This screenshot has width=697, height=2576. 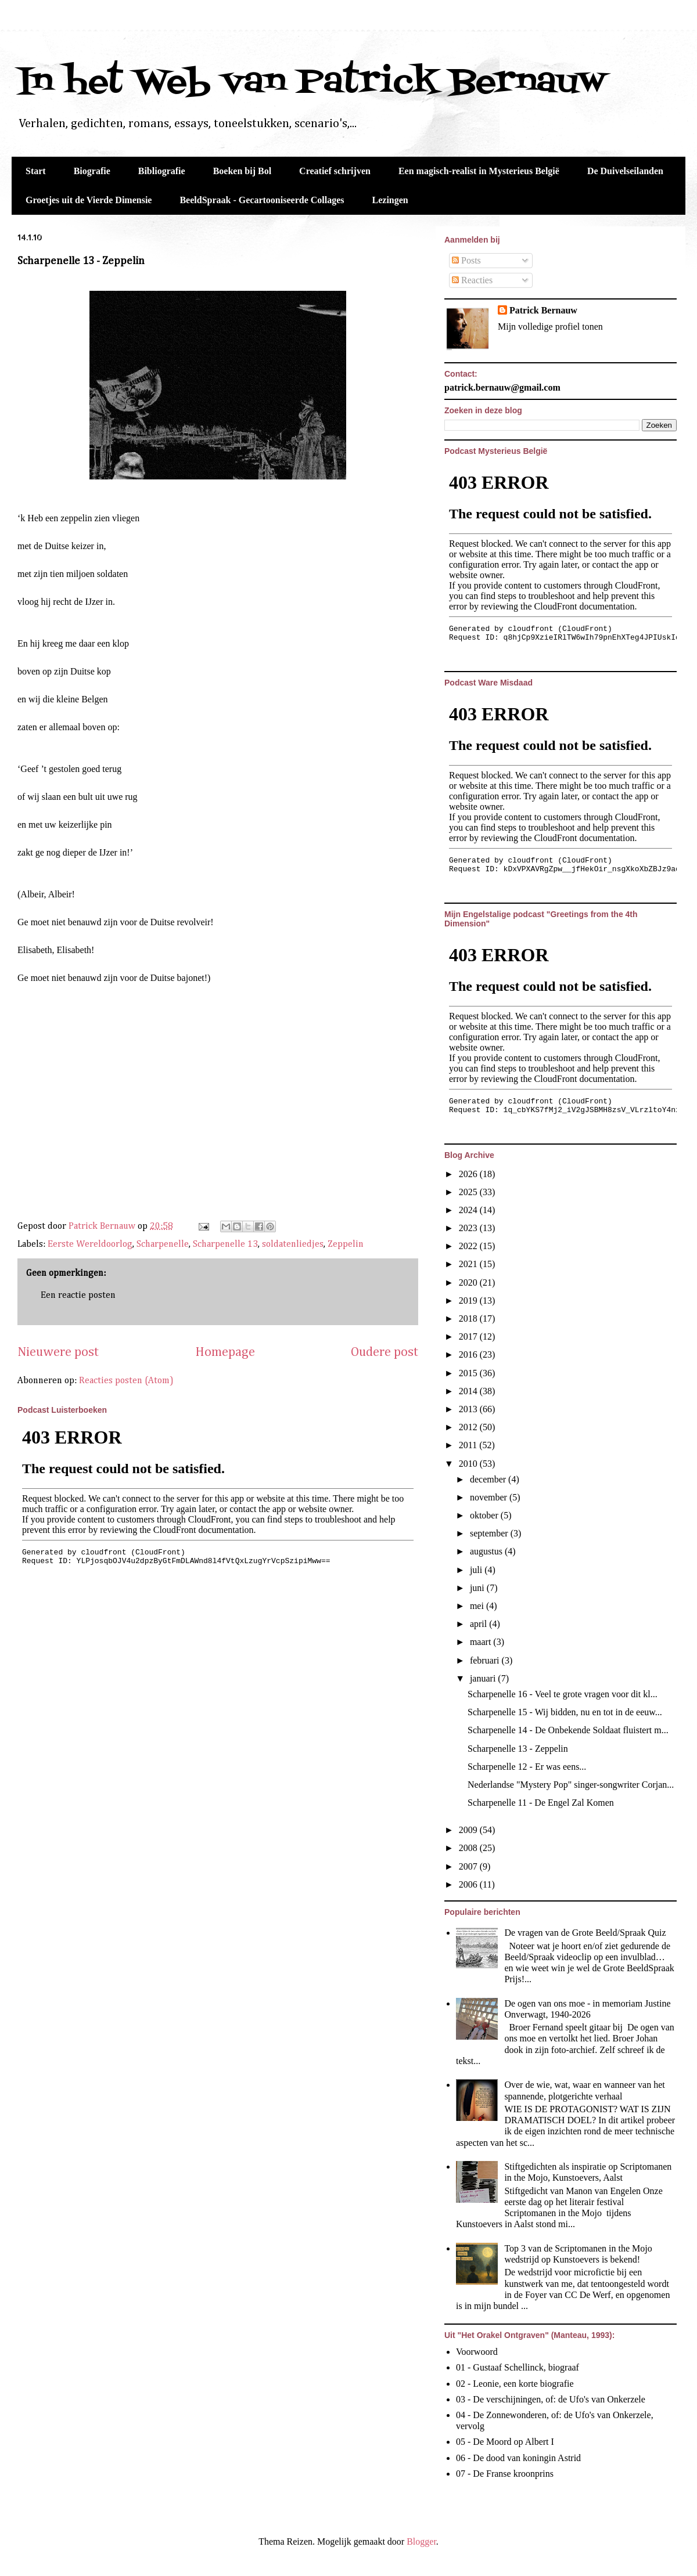 I want to click on 01 - Gustaaf Schellinck, biograaf, so click(x=517, y=2367).